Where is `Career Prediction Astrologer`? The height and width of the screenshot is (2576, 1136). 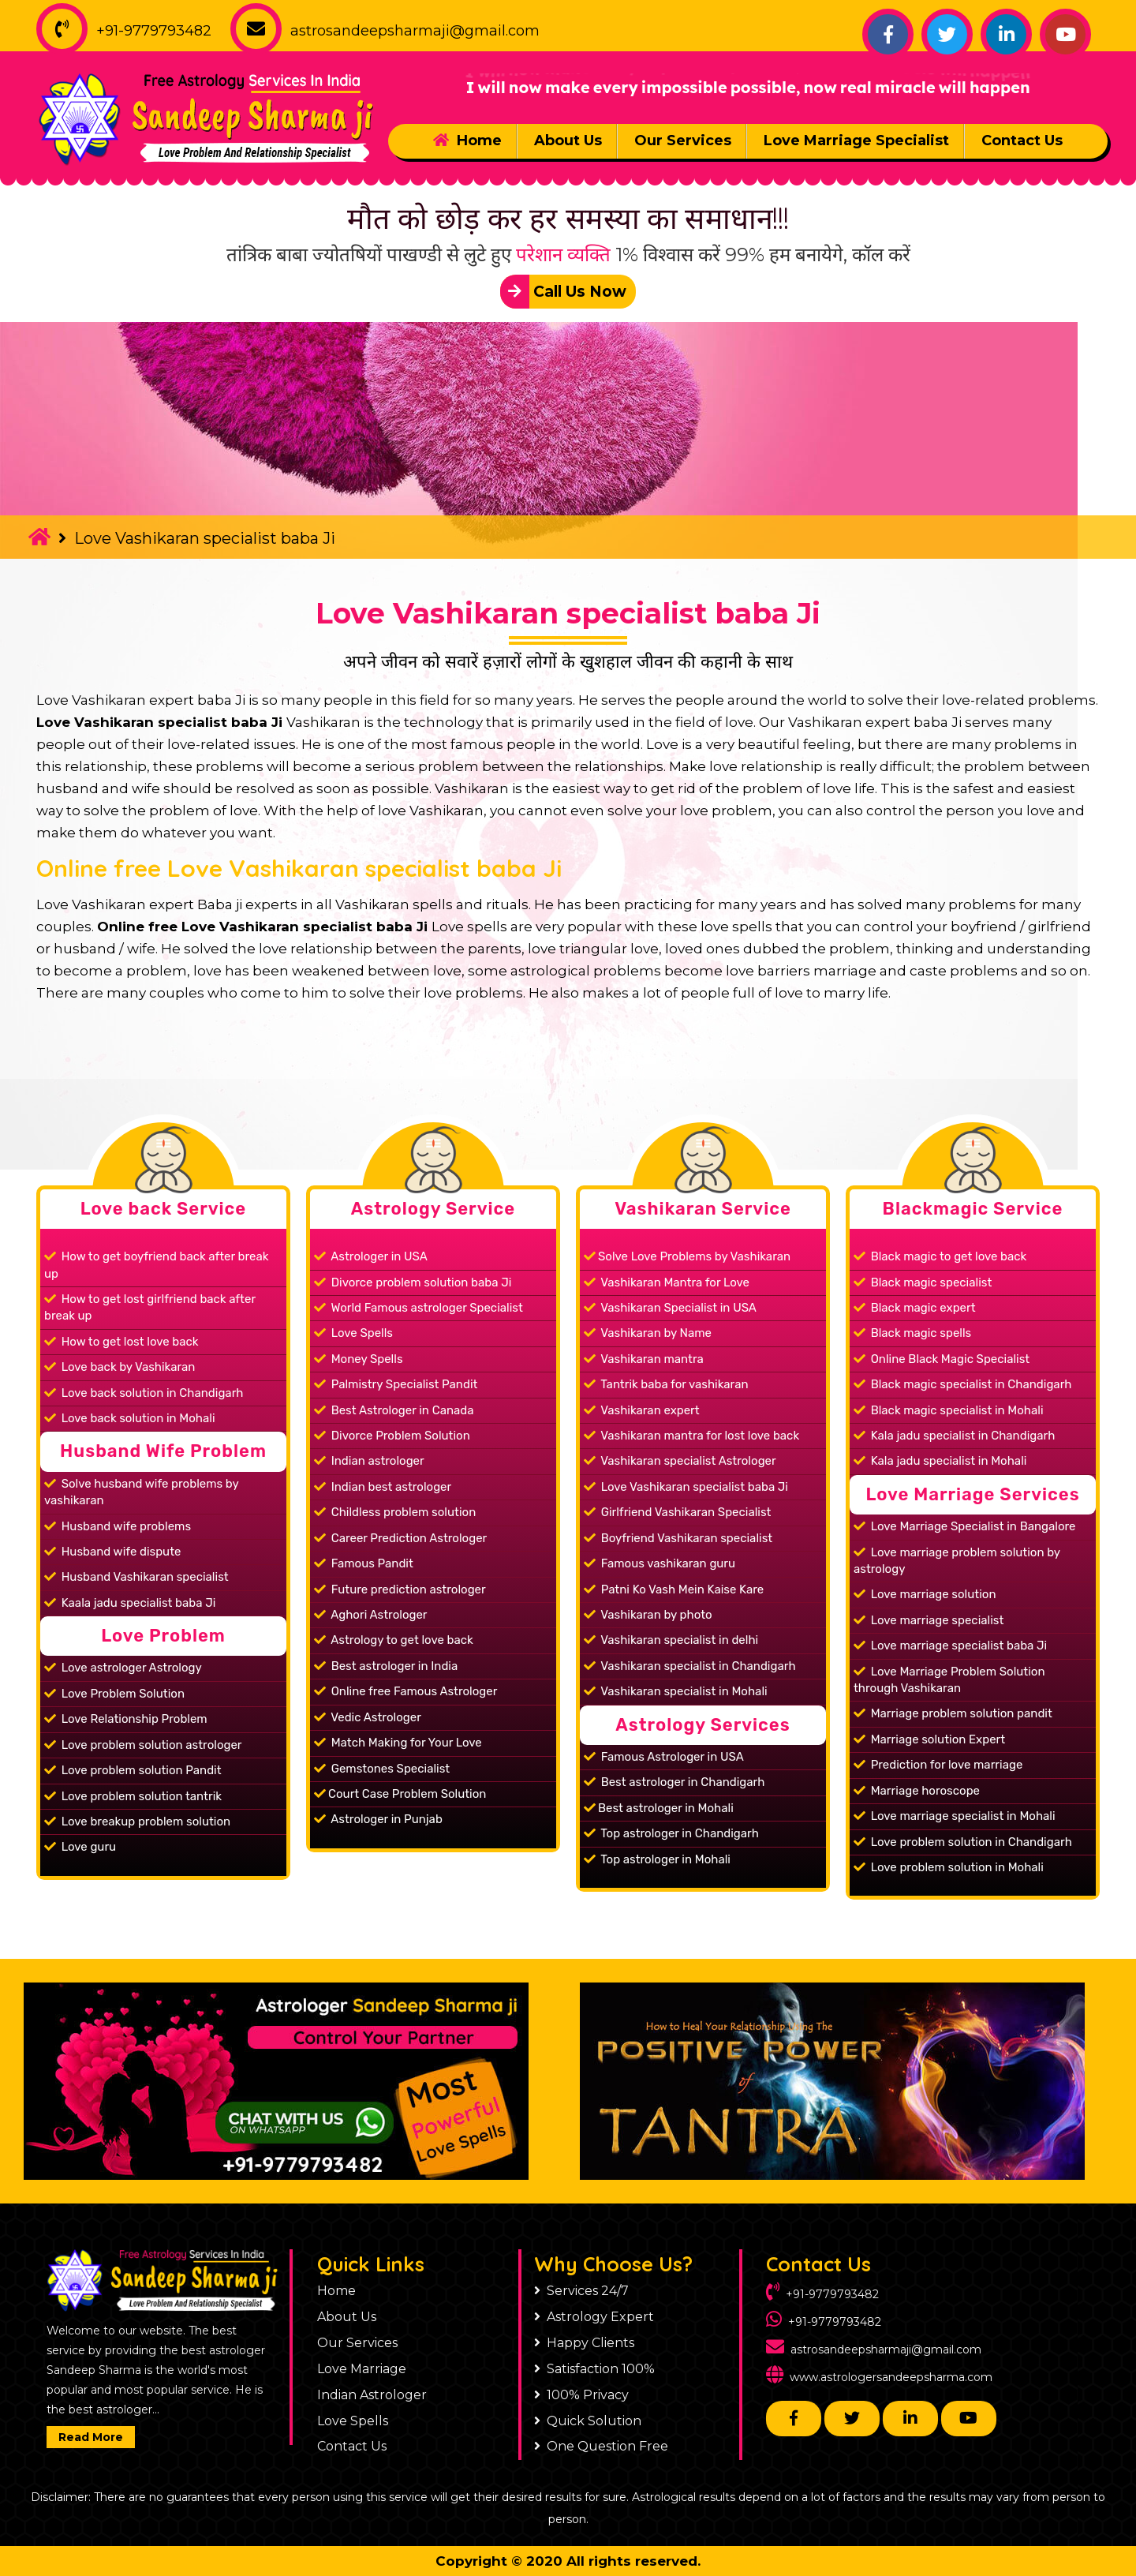 Career Prediction Astrologer is located at coordinates (400, 1538).